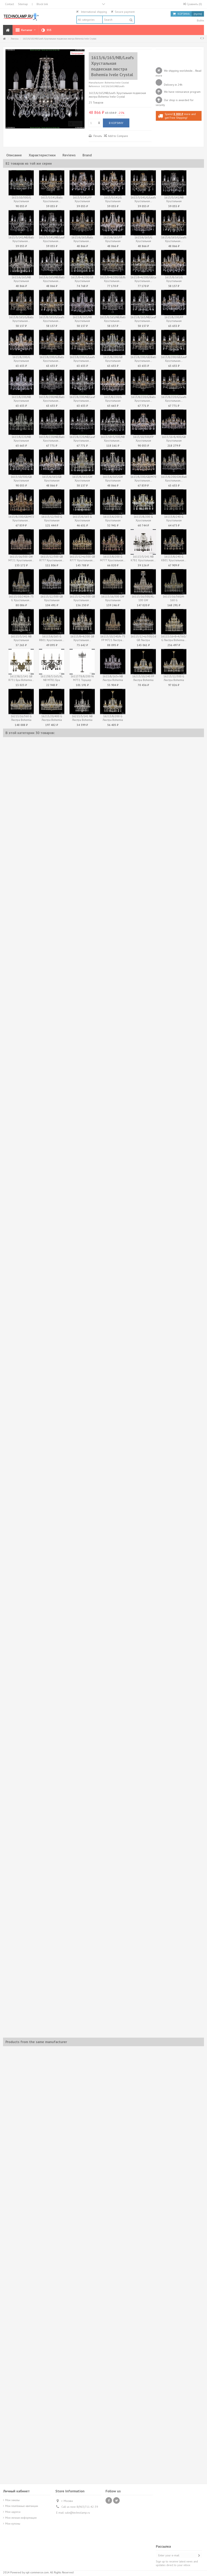 The height and width of the screenshot is (2576, 207). I want to click on 1613/8/200/G/Leafs Хрустальная..., so click(82, 359).